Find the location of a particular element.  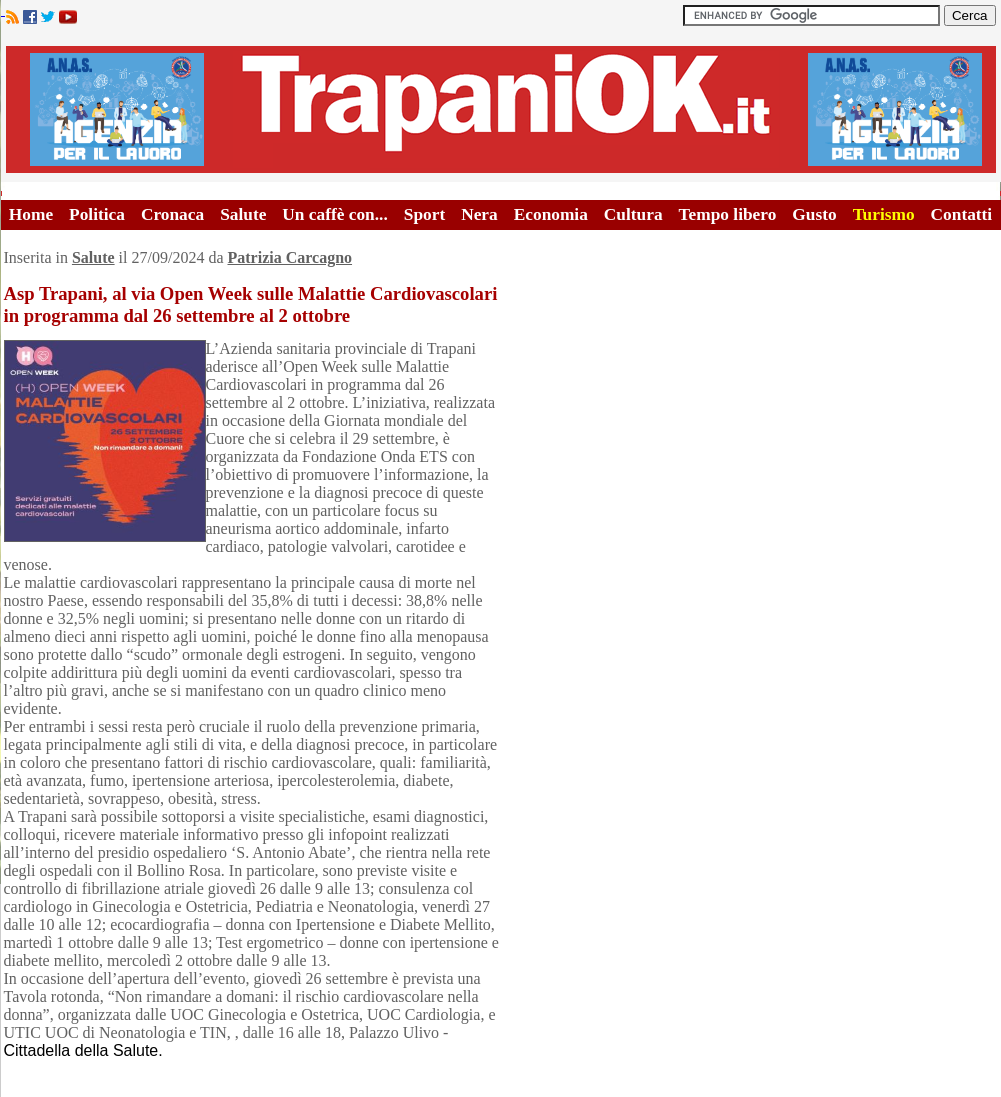

Gusto is located at coordinates (814, 214).